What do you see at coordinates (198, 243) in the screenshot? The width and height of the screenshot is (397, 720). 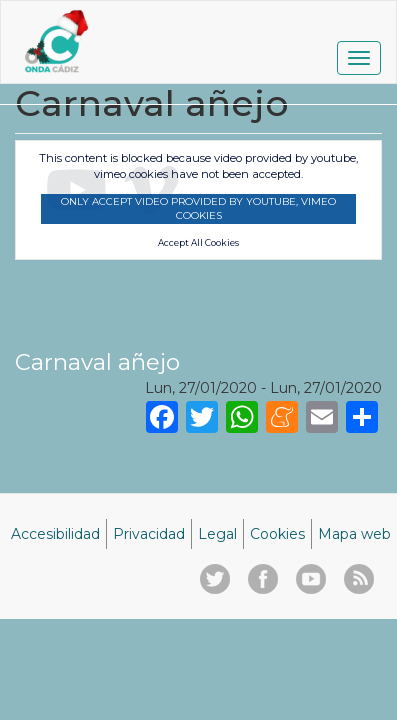 I see `Accept All Cookies` at bounding box center [198, 243].